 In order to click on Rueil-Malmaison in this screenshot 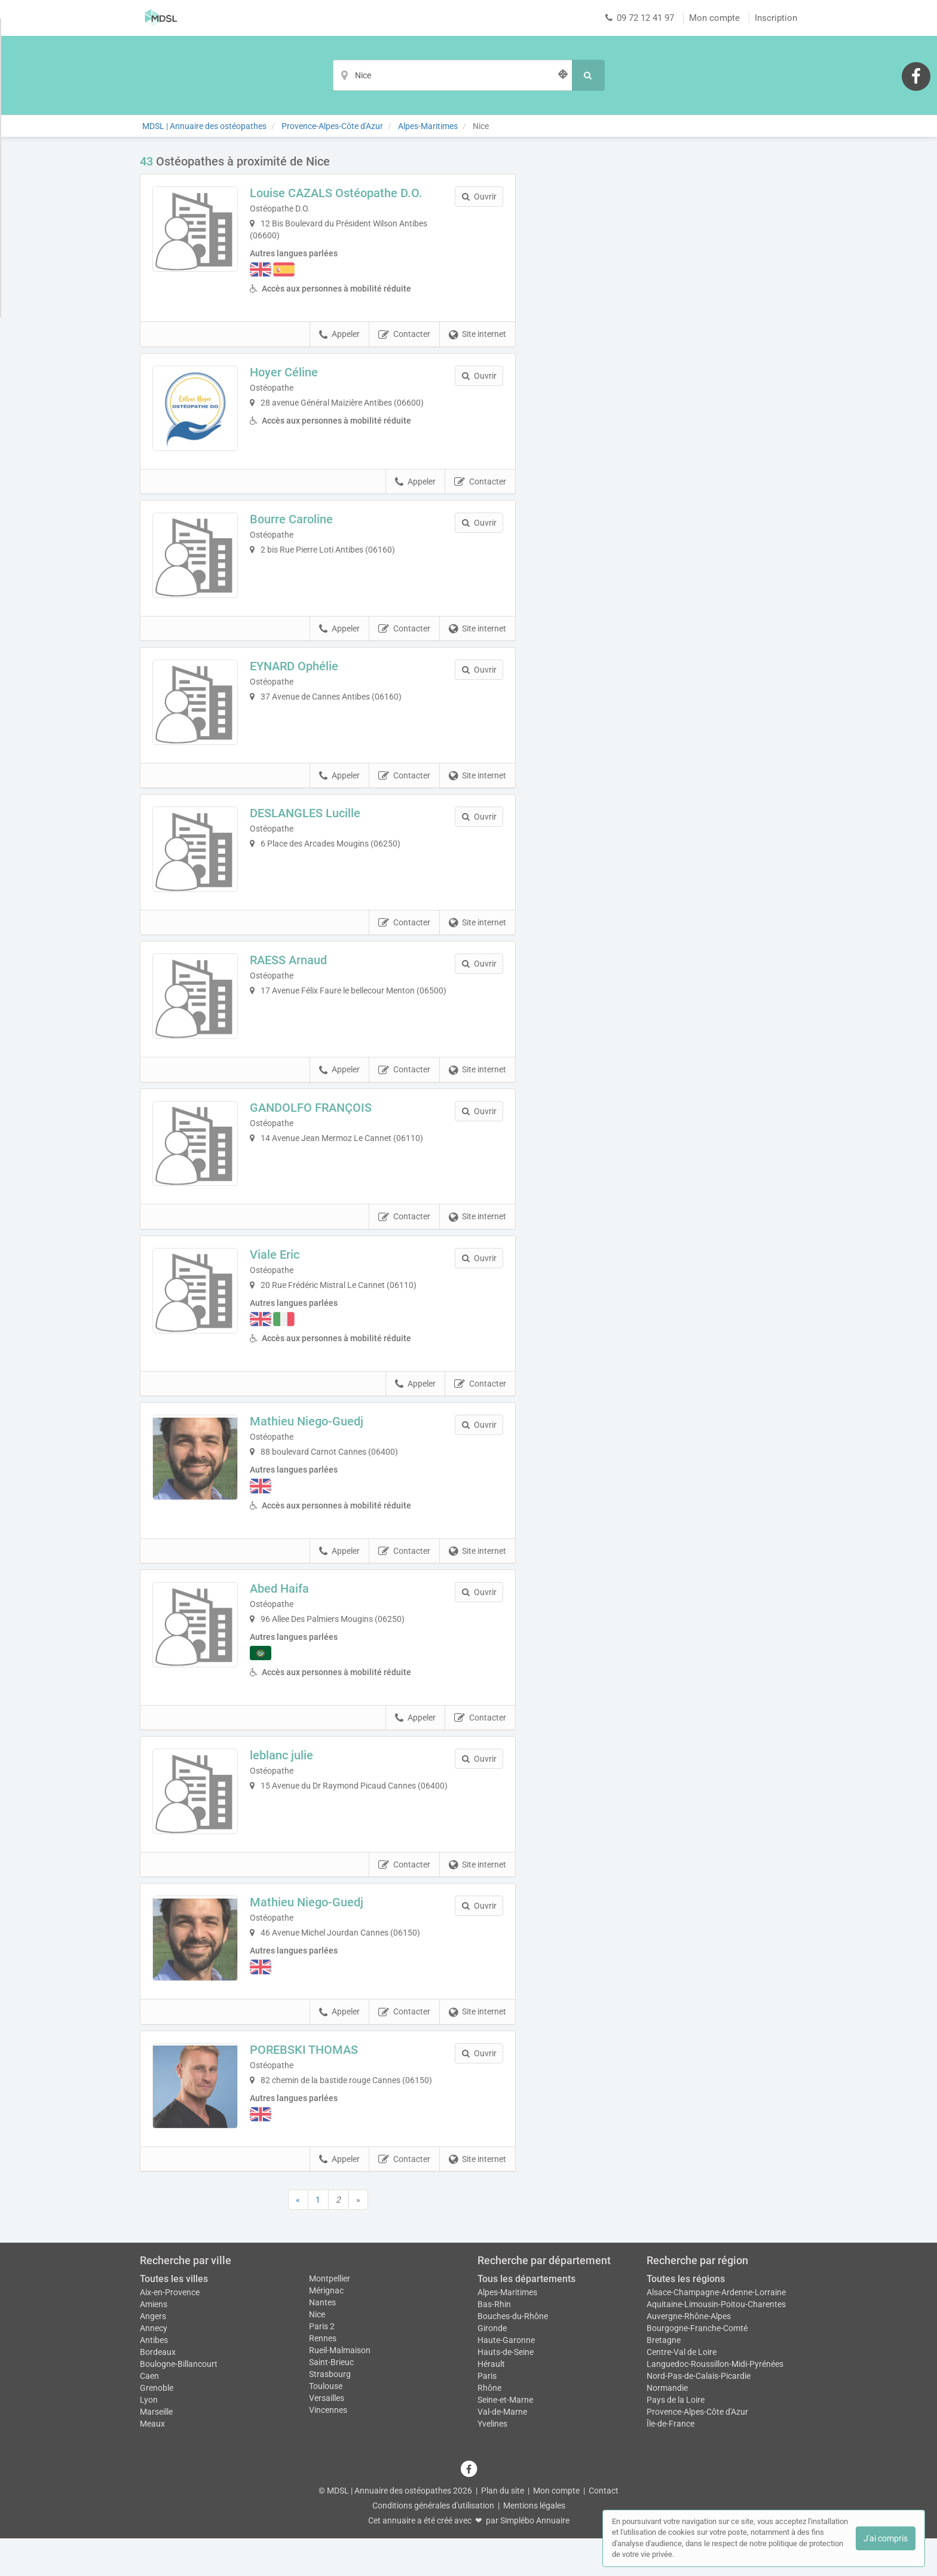, I will do `click(339, 2388)`.